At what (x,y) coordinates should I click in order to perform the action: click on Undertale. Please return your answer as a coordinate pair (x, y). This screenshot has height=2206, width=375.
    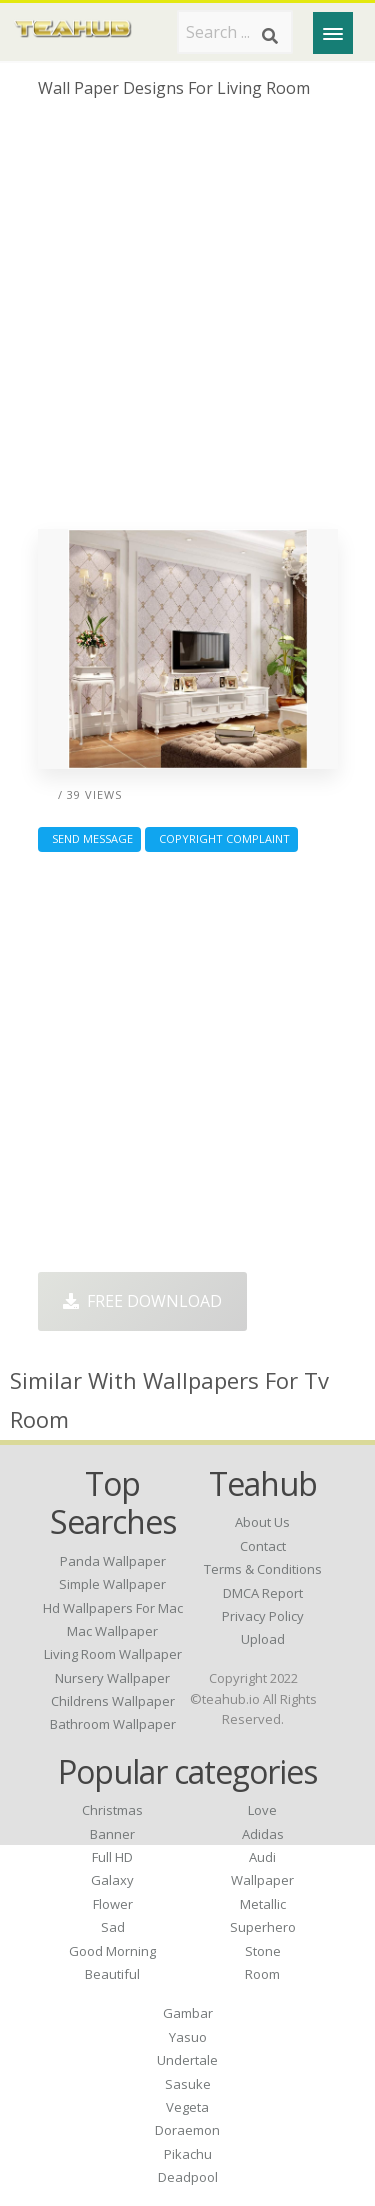
    Looking at the image, I should click on (187, 2060).